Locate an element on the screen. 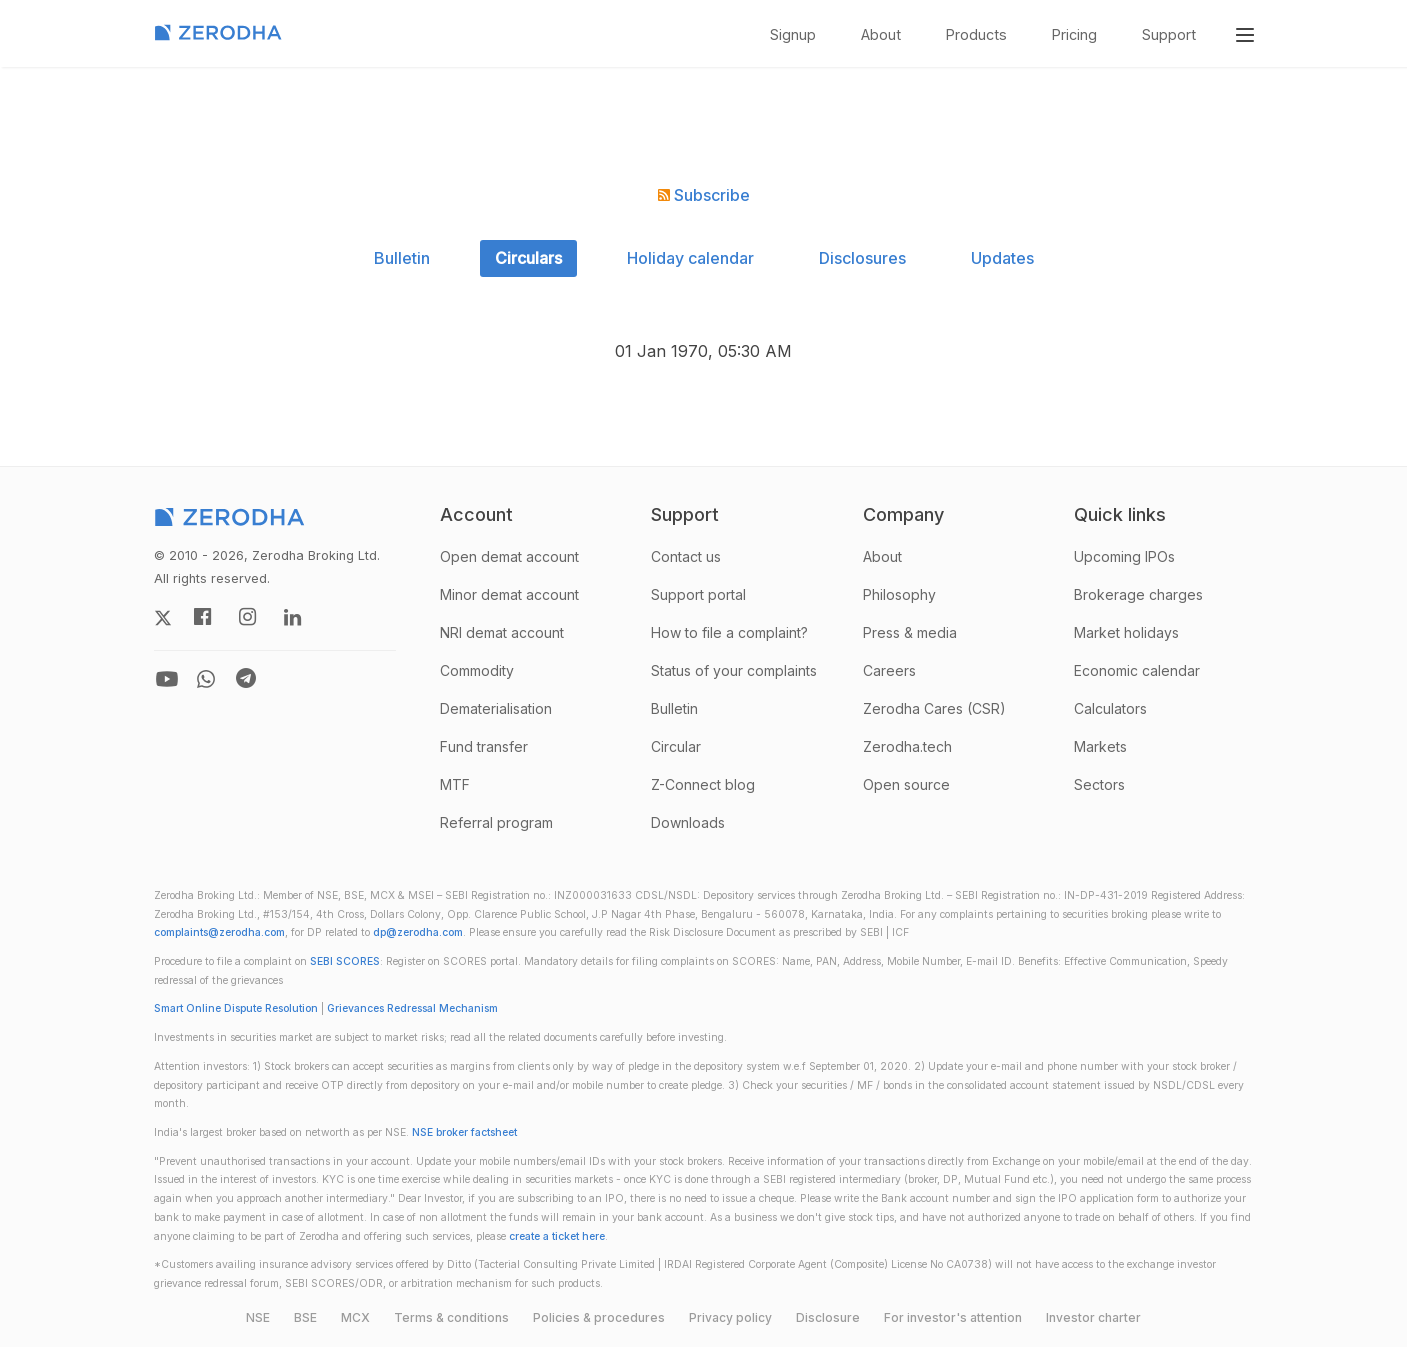  Markets is located at coordinates (1100, 746).